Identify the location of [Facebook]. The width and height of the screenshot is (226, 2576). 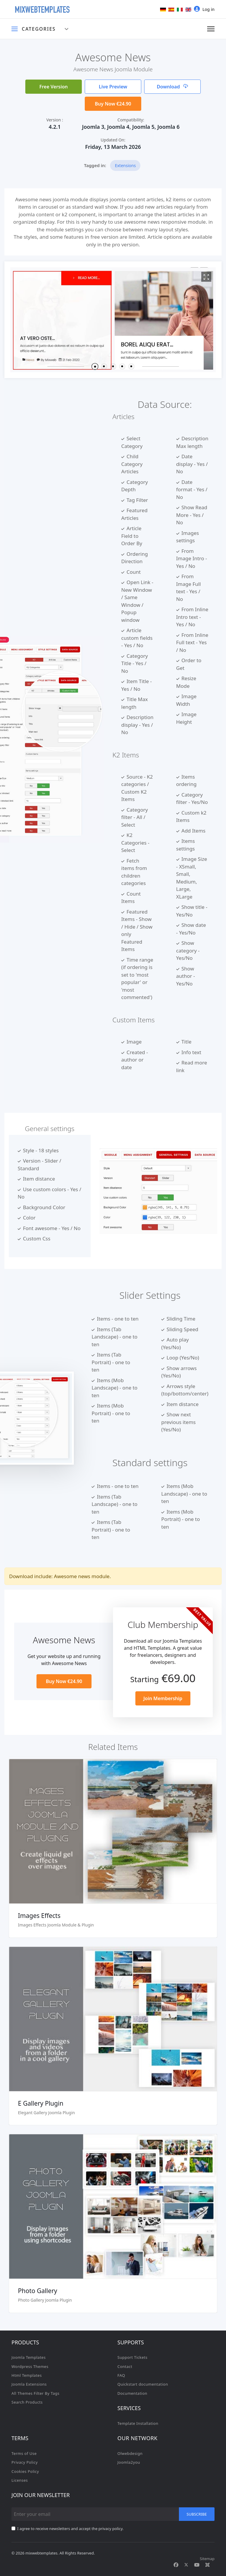
(176, 2565).